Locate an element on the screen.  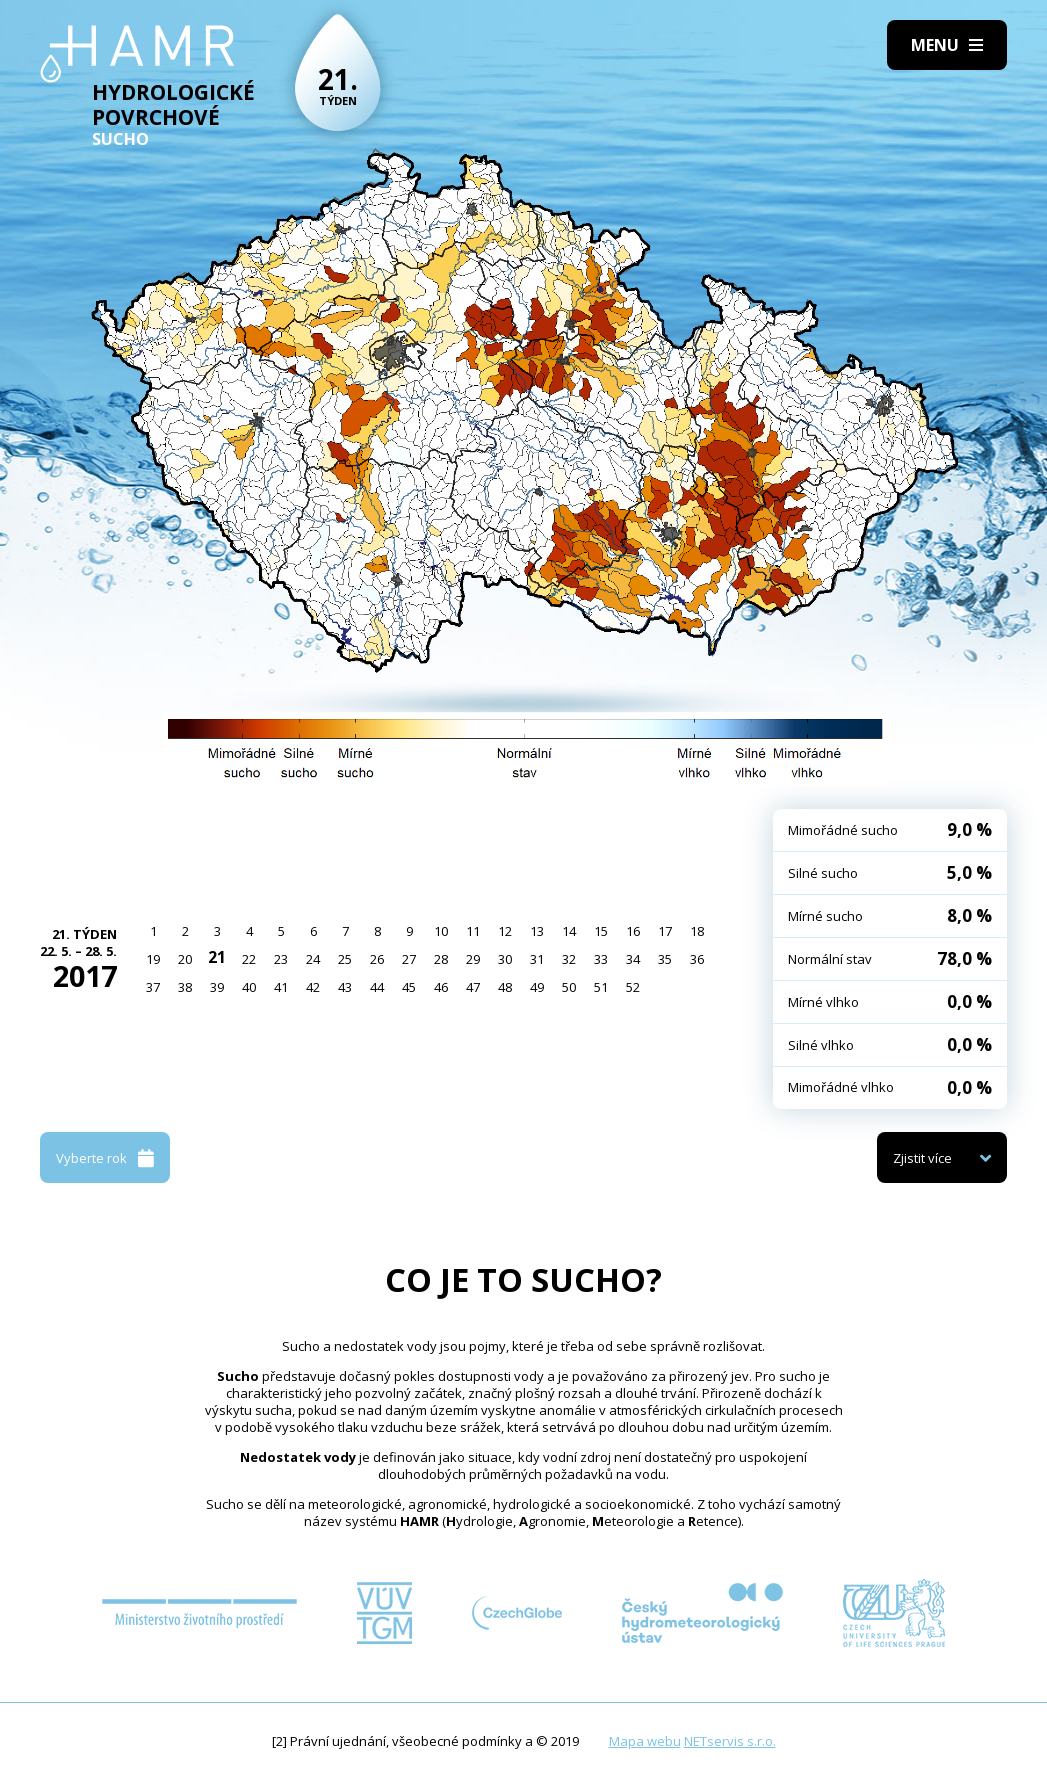
19 is located at coordinates (153, 959).